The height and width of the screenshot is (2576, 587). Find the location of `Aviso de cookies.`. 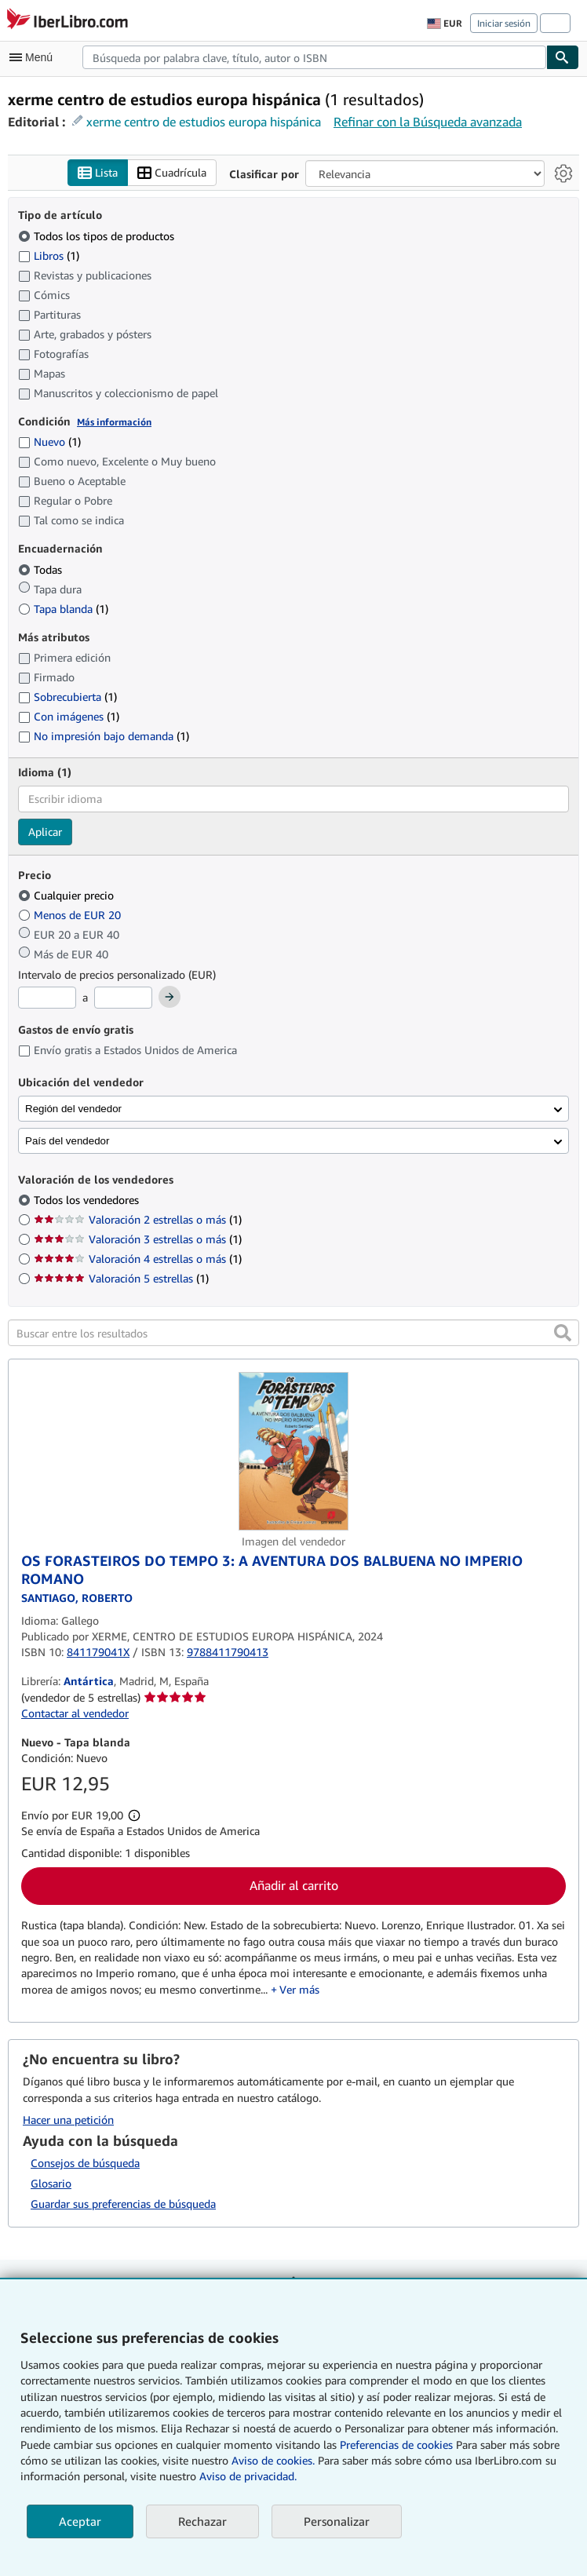

Aviso de cookies. is located at coordinates (273, 2460).